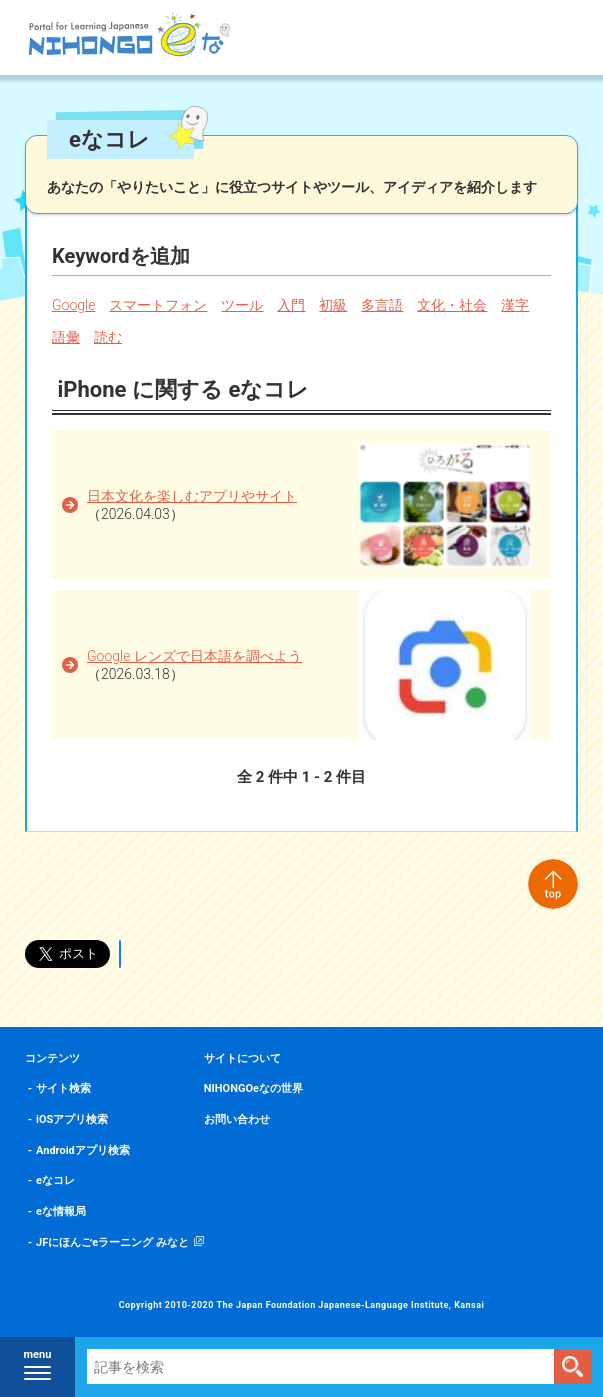 The width and height of the screenshot is (603, 1397). What do you see at coordinates (112, 1242) in the screenshot?
I see `JFにほんごeラーニング みなと` at bounding box center [112, 1242].